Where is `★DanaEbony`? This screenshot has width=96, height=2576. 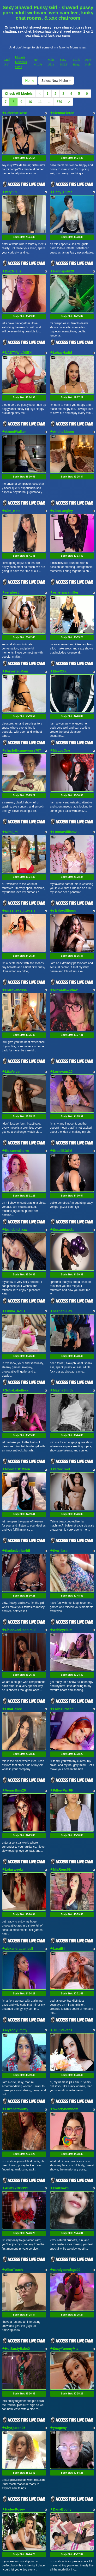 ★DanaEbony is located at coordinates (61, 2509).